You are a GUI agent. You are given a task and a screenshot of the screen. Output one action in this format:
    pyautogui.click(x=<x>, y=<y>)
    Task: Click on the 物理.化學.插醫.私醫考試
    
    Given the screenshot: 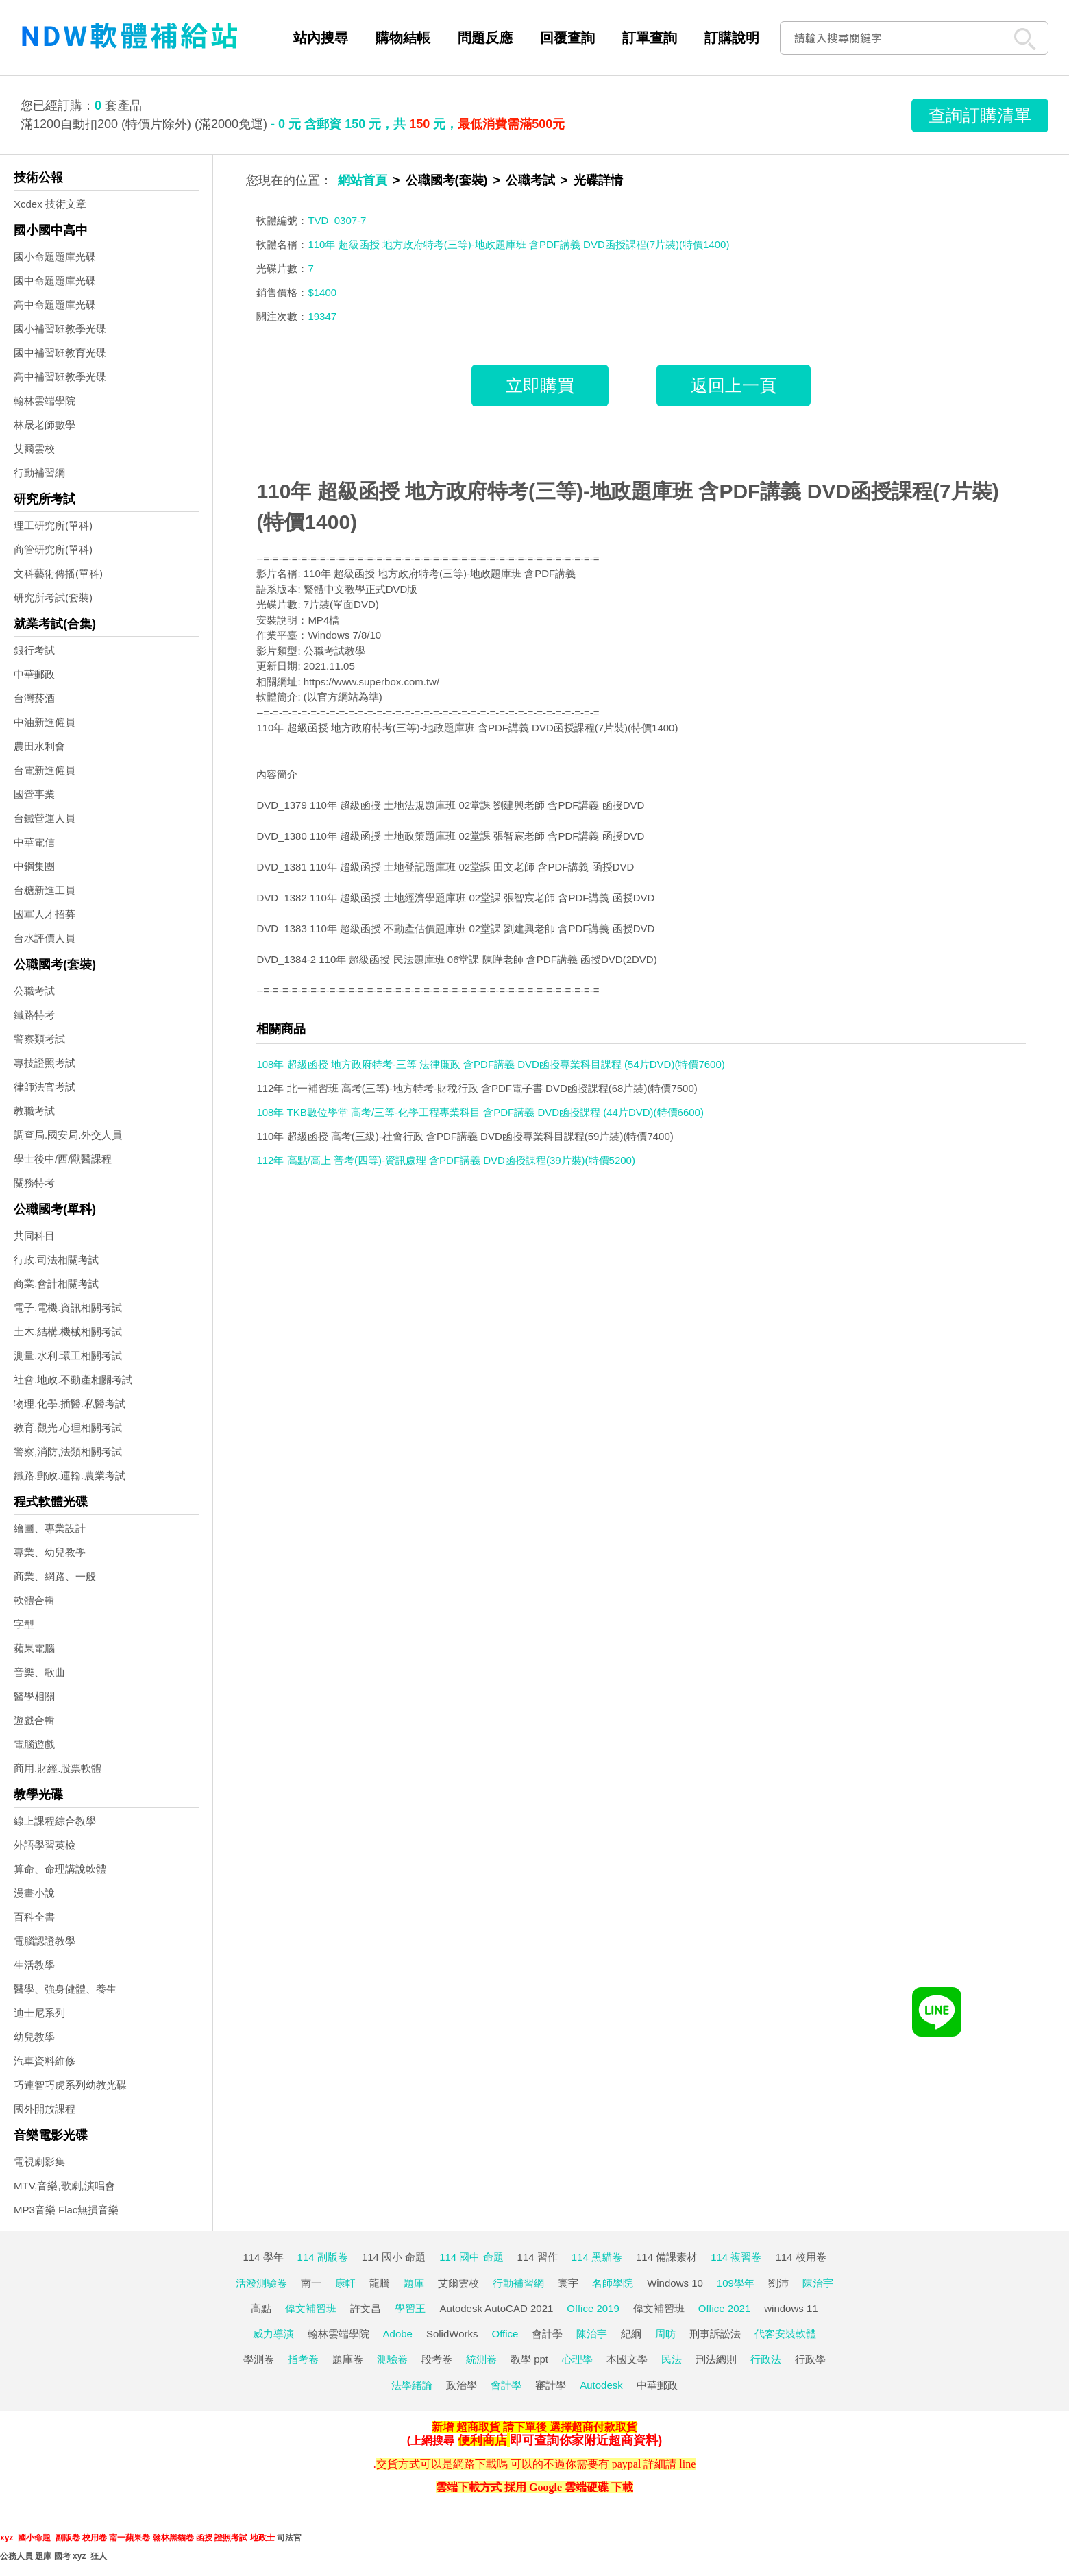 What is the action you would take?
    pyautogui.click(x=69, y=1403)
    